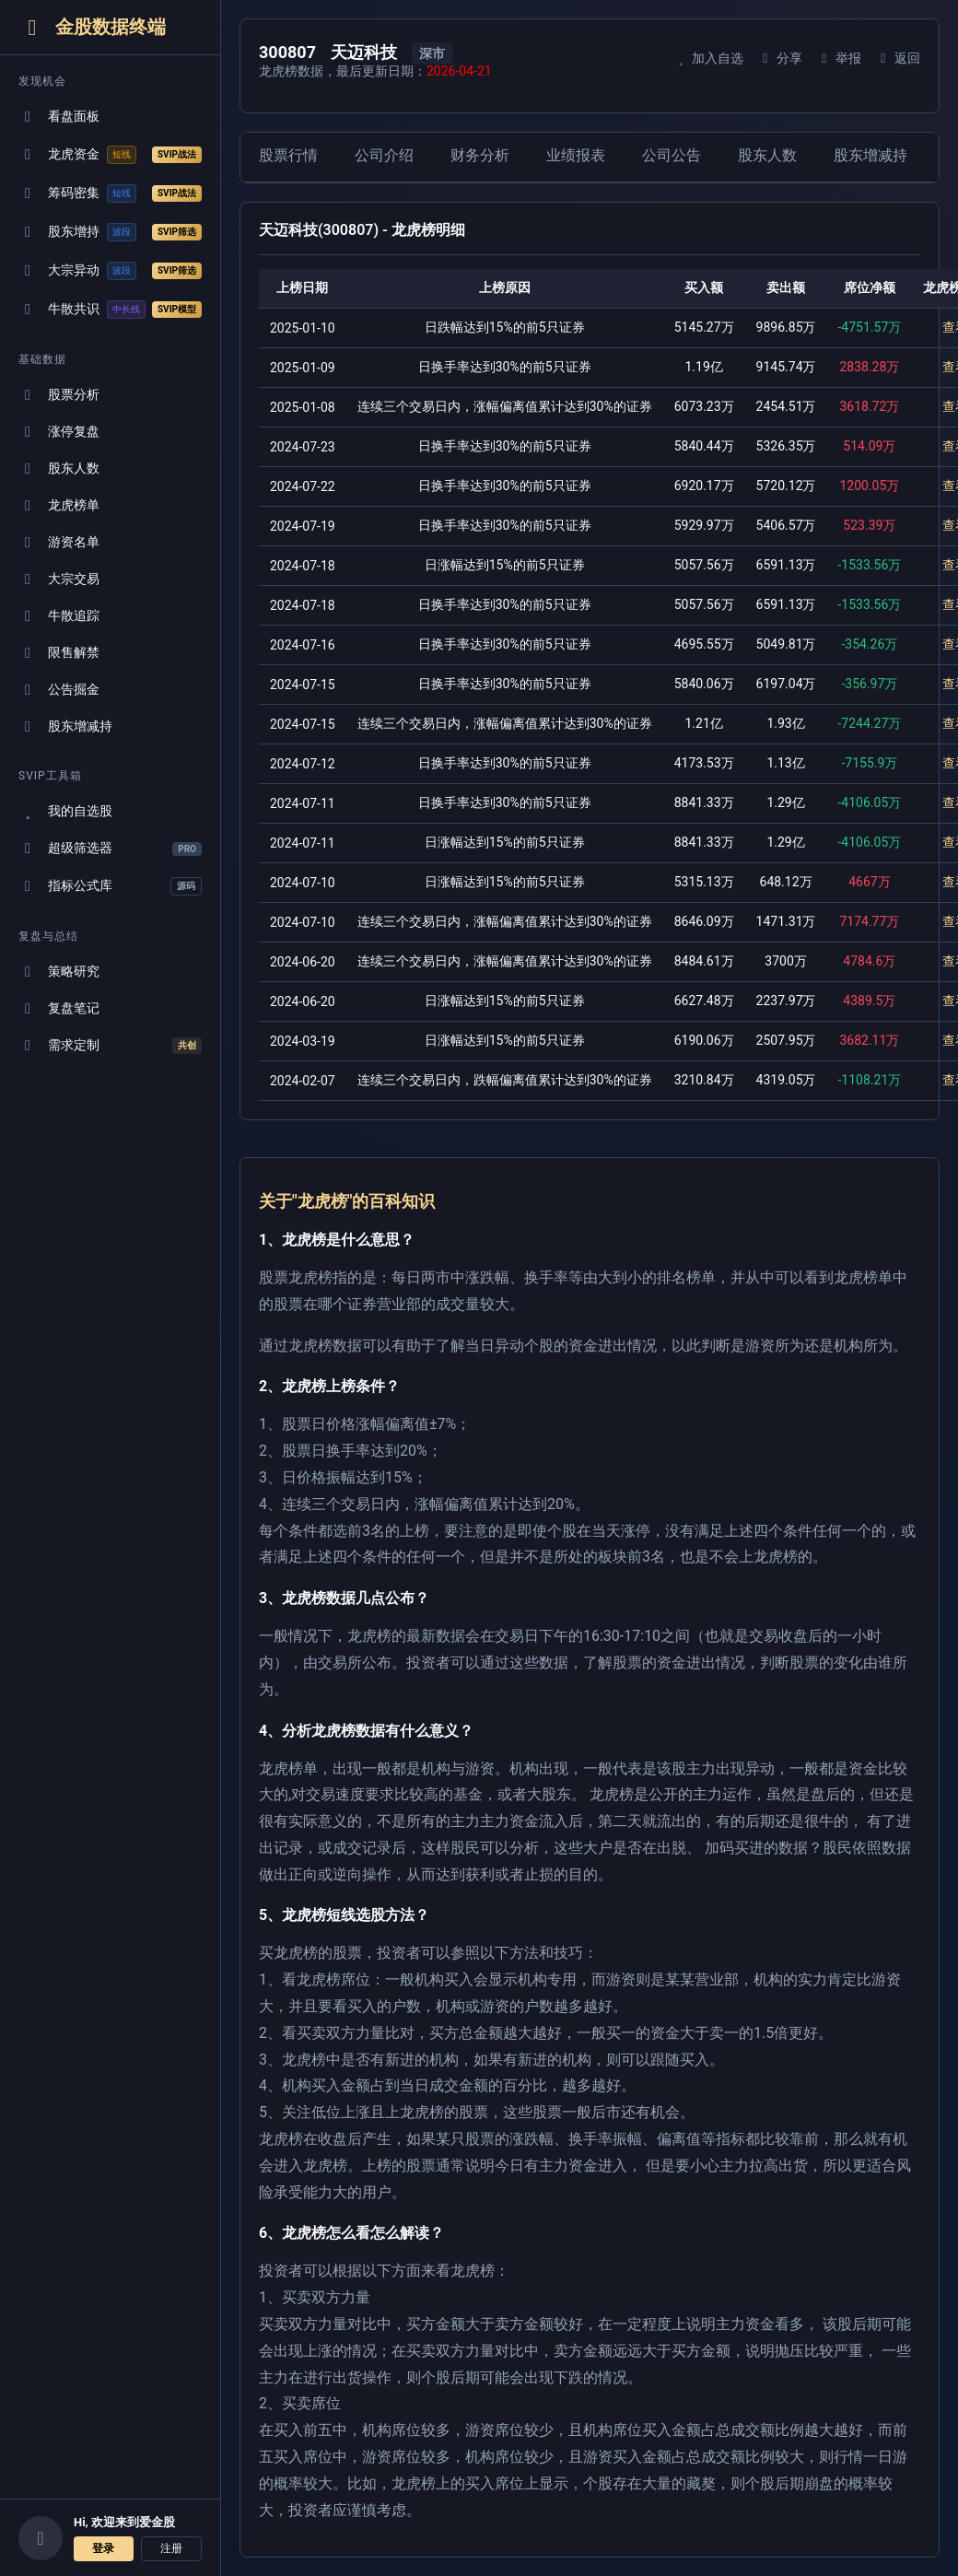  Describe the element at coordinates (58, 971) in the screenshot. I see `策略研究` at that location.